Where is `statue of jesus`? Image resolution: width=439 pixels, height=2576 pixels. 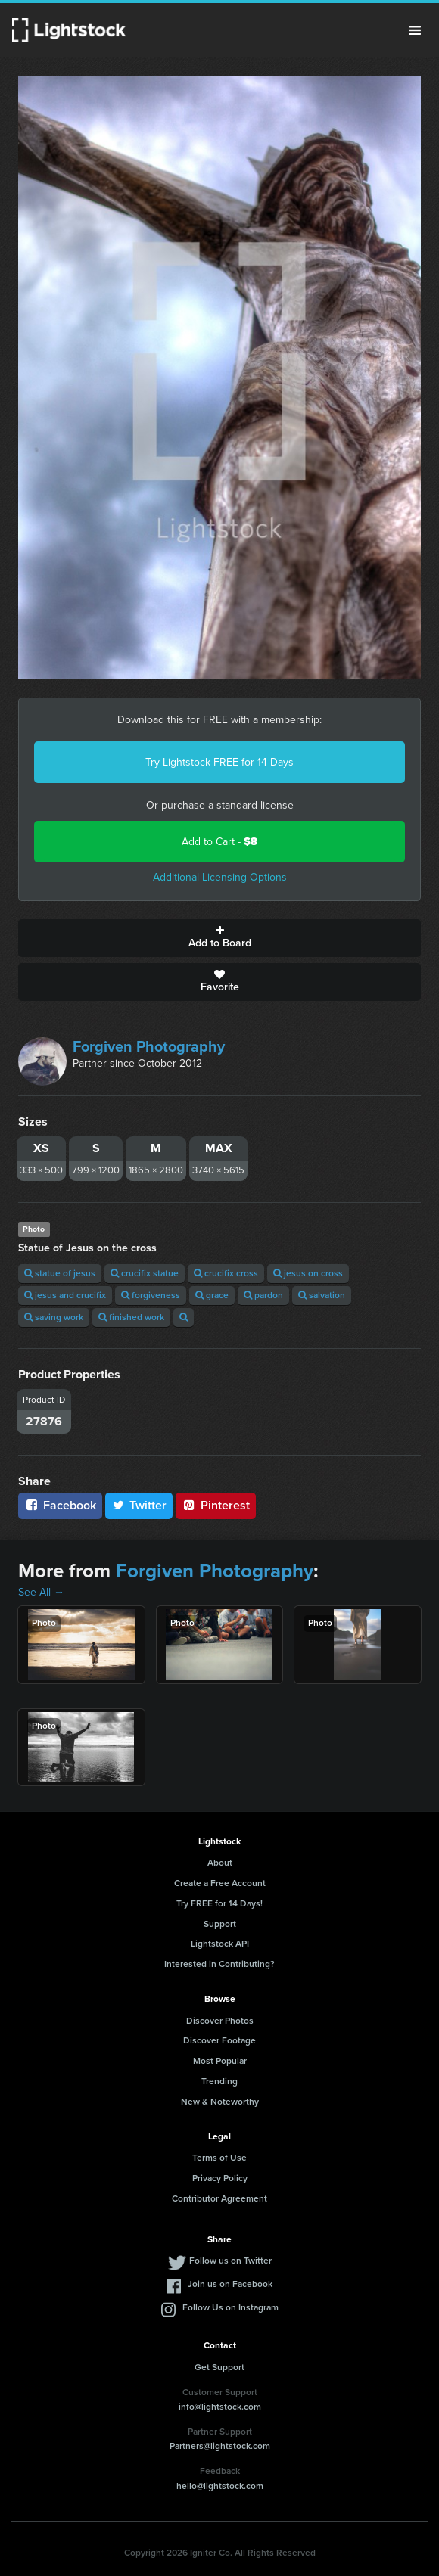 statue of jesus is located at coordinates (59, 1273).